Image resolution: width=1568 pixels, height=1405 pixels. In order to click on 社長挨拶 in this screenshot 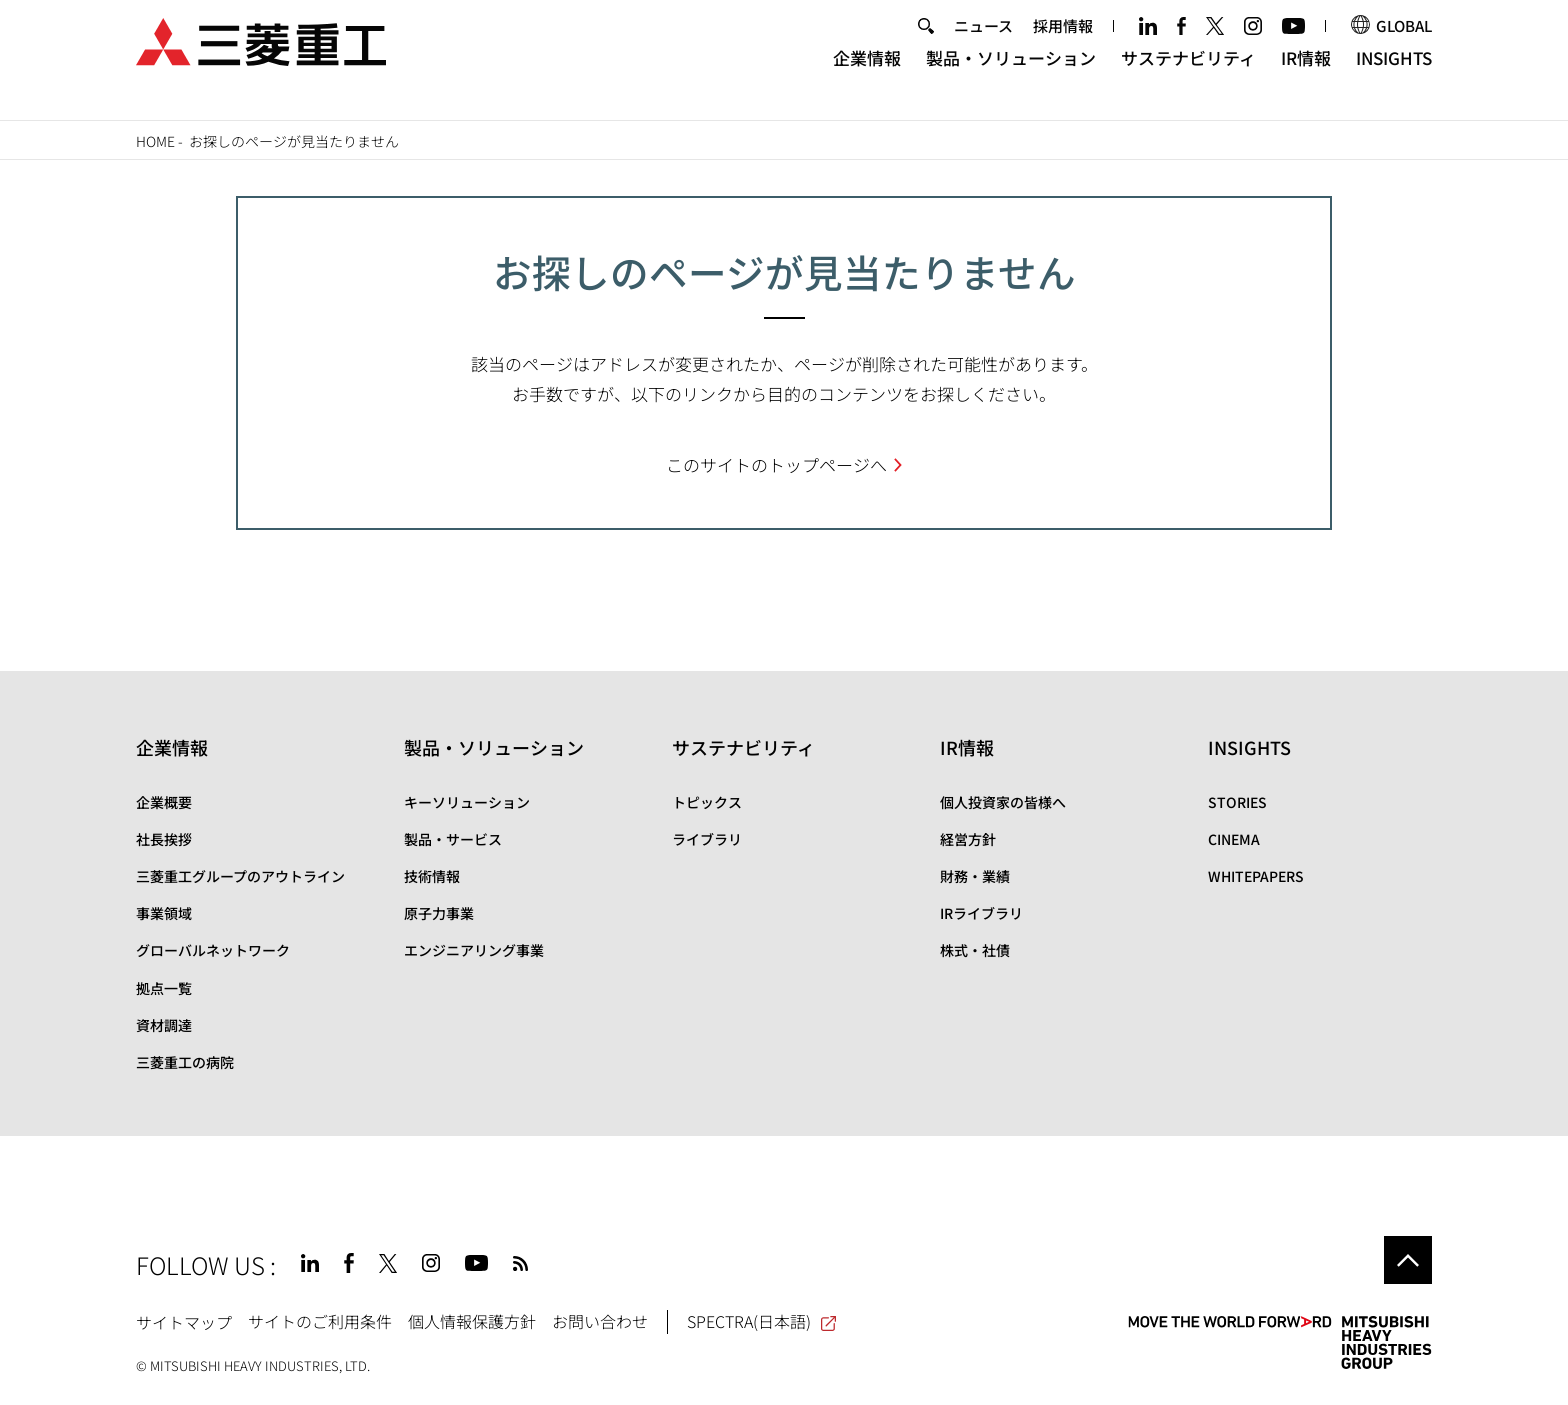, I will do `click(164, 839)`.